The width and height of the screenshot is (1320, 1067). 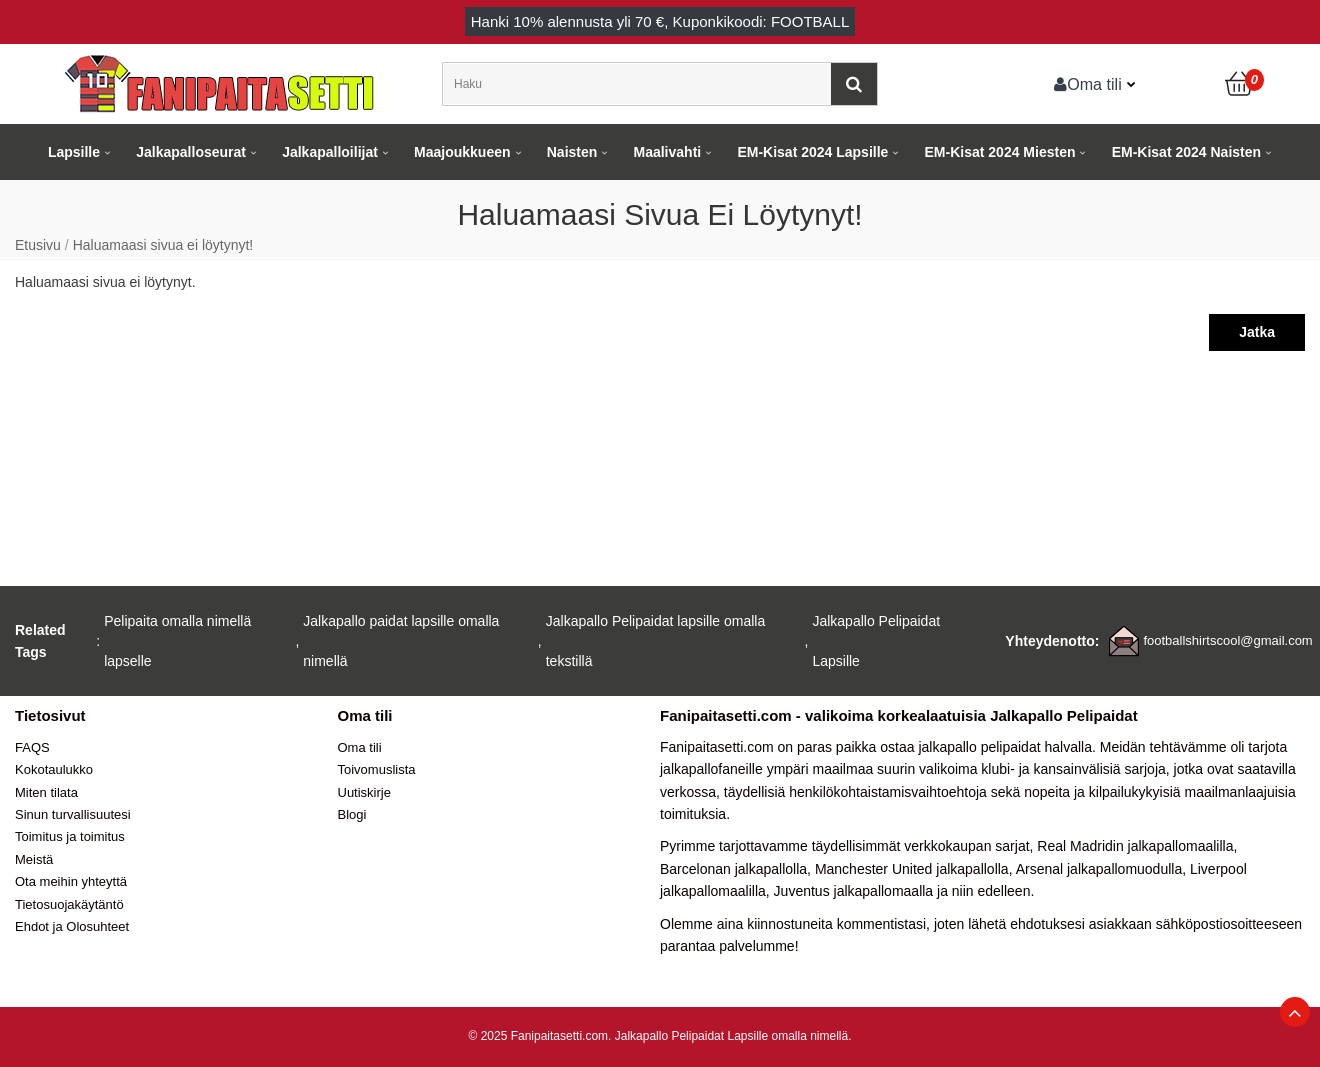 What do you see at coordinates (69, 904) in the screenshot?
I see `Tietosuojakäytäntö` at bounding box center [69, 904].